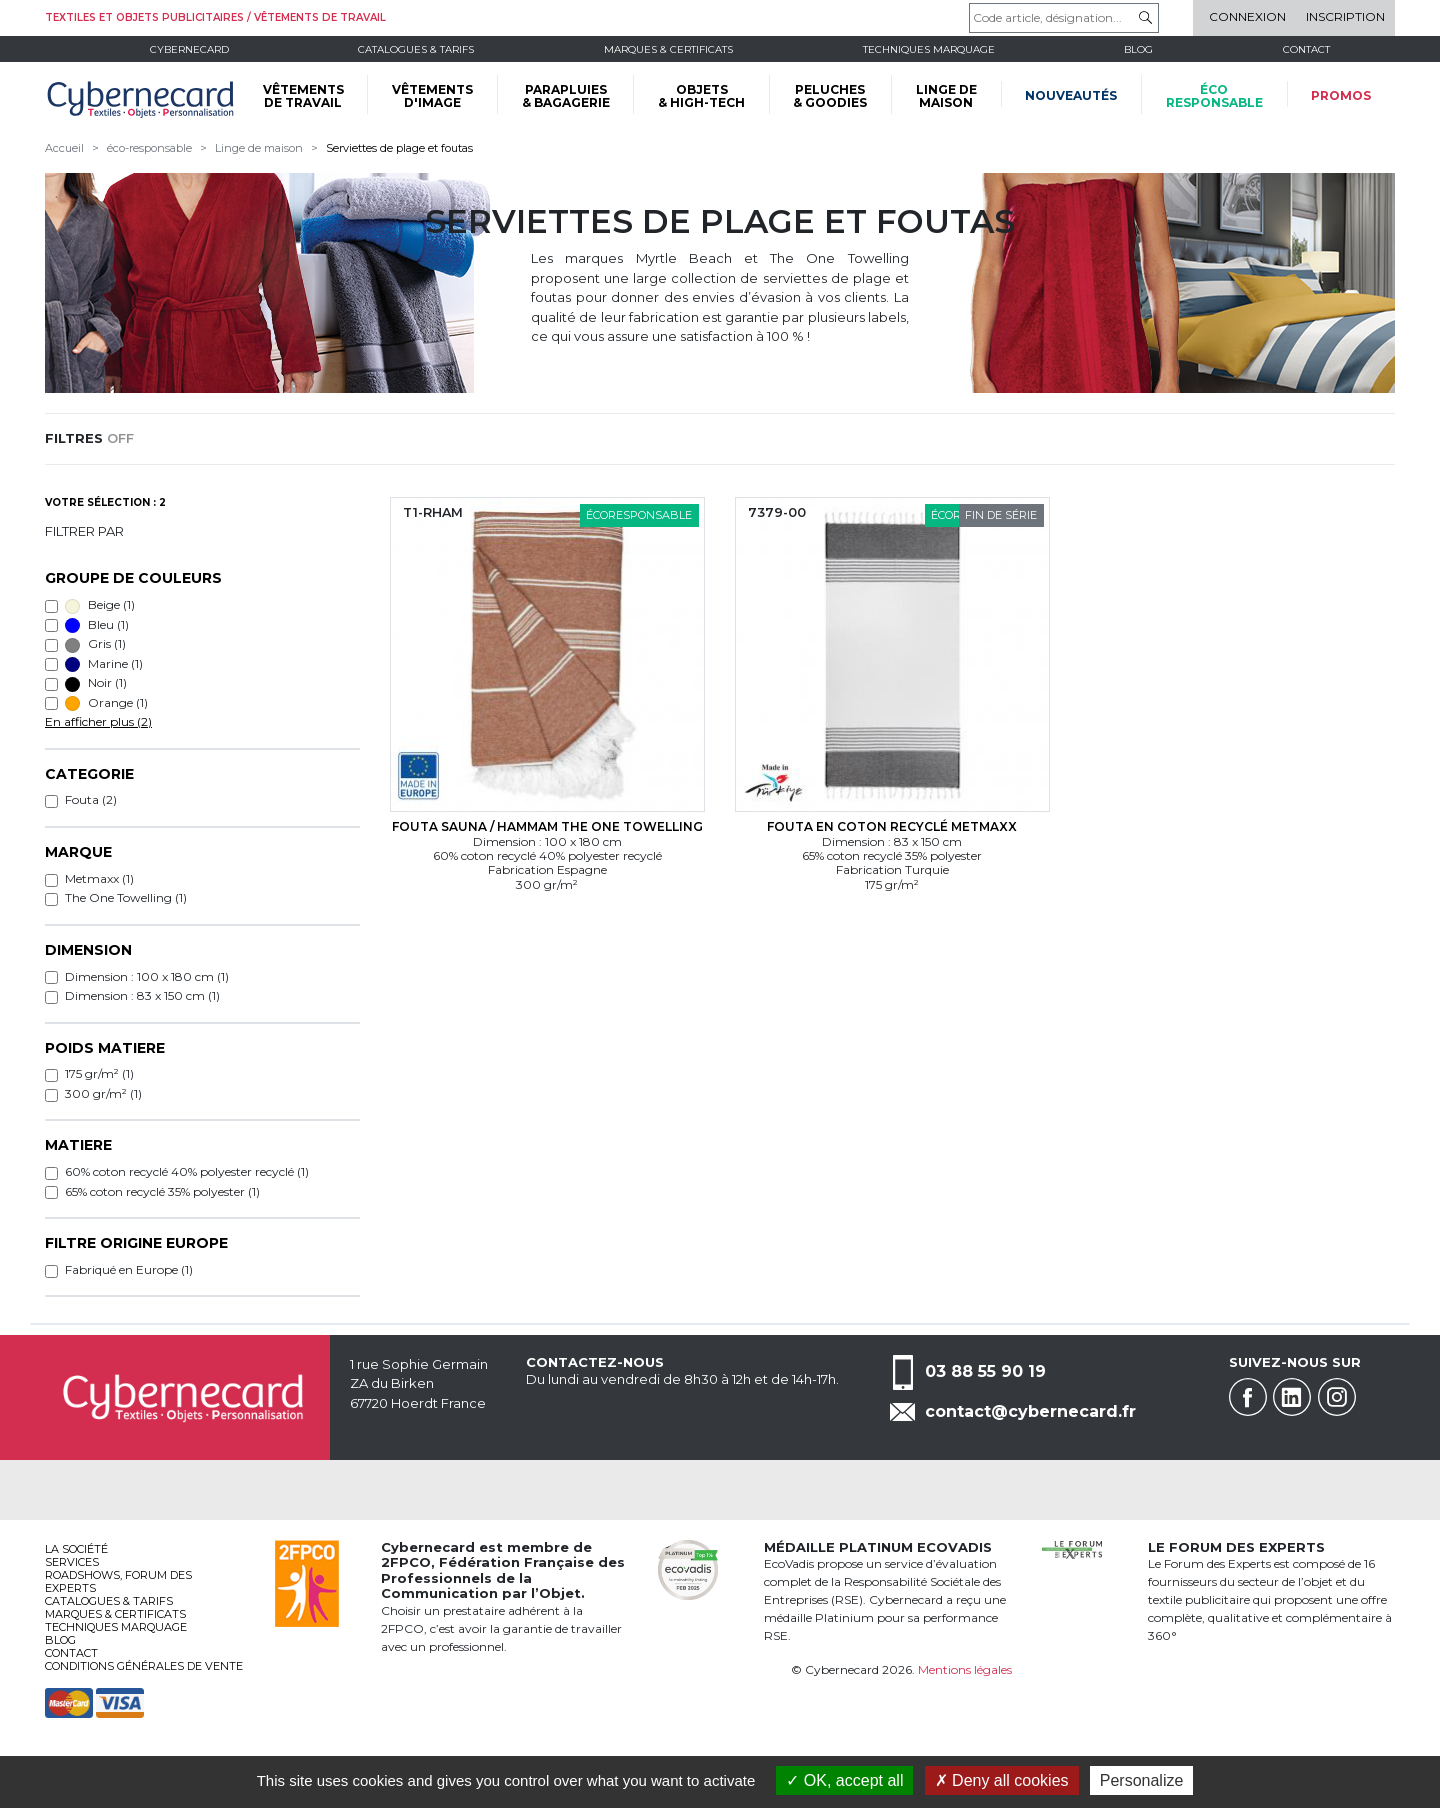 This screenshot has width=1440, height=1808. What do you see at coordinates (892, 826) in the screenshot?
I see `Fouta en coton recyclé Metmaxx` at bounding box center [892, 826].